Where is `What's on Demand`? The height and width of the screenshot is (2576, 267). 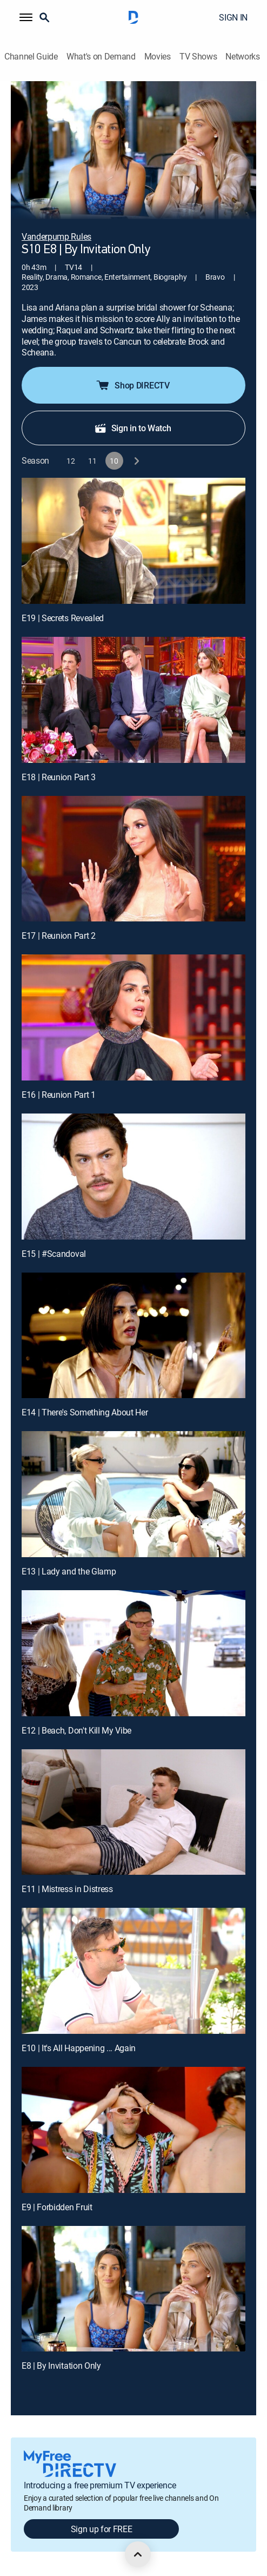 What's on Demand is located at coordinates (101, 56).